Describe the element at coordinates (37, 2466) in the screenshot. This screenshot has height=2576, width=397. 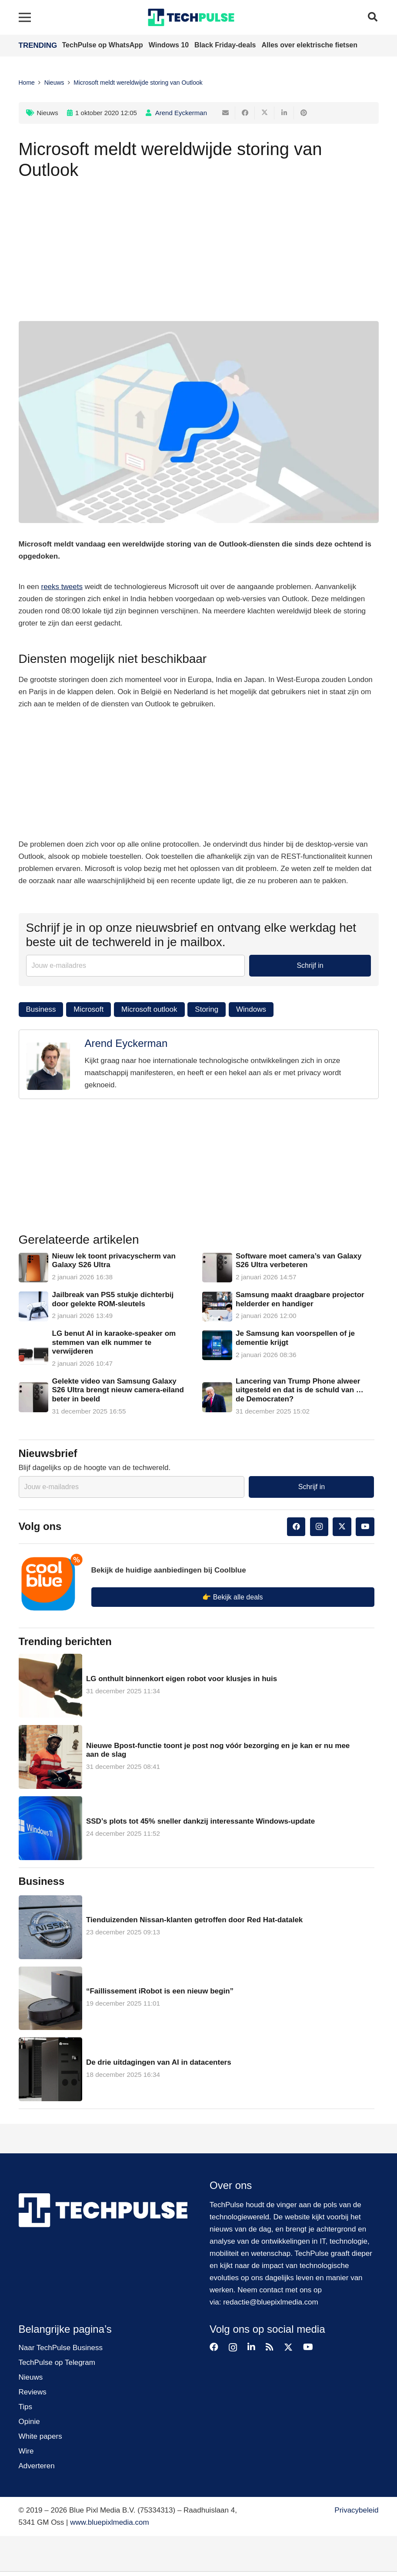
I see `Adverteren` at that location.